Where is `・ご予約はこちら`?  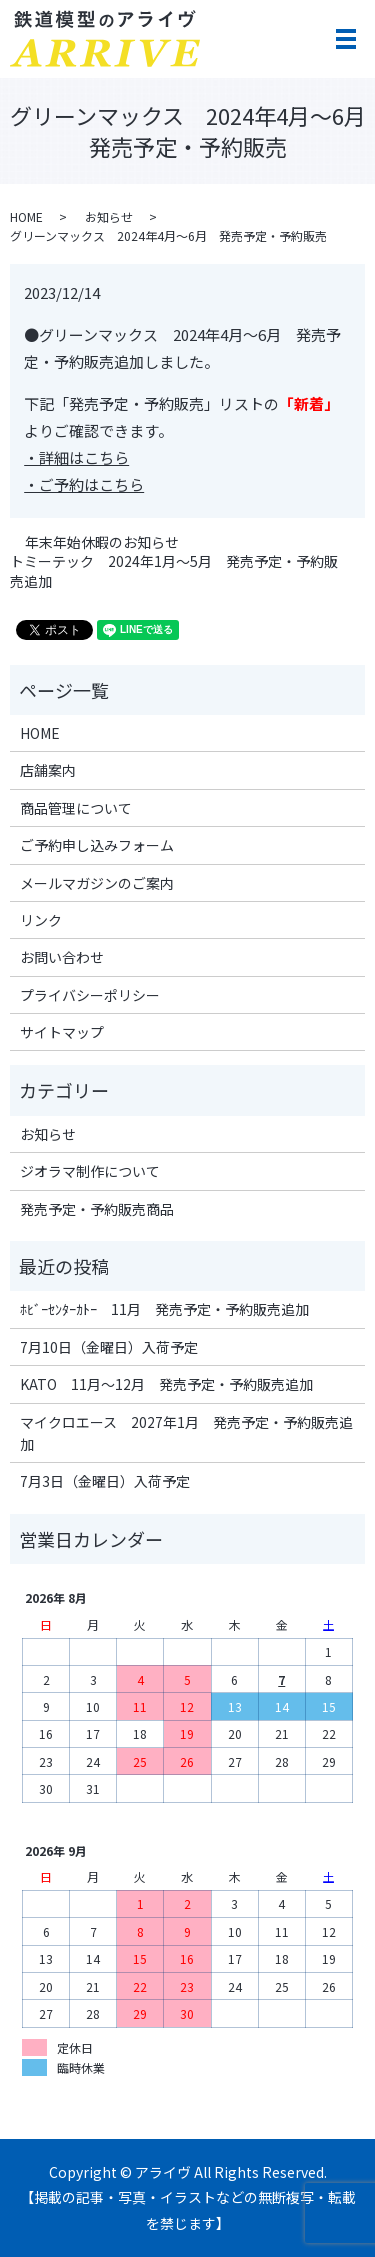
・ご予約はこちら is located at coordinates (84, 484).